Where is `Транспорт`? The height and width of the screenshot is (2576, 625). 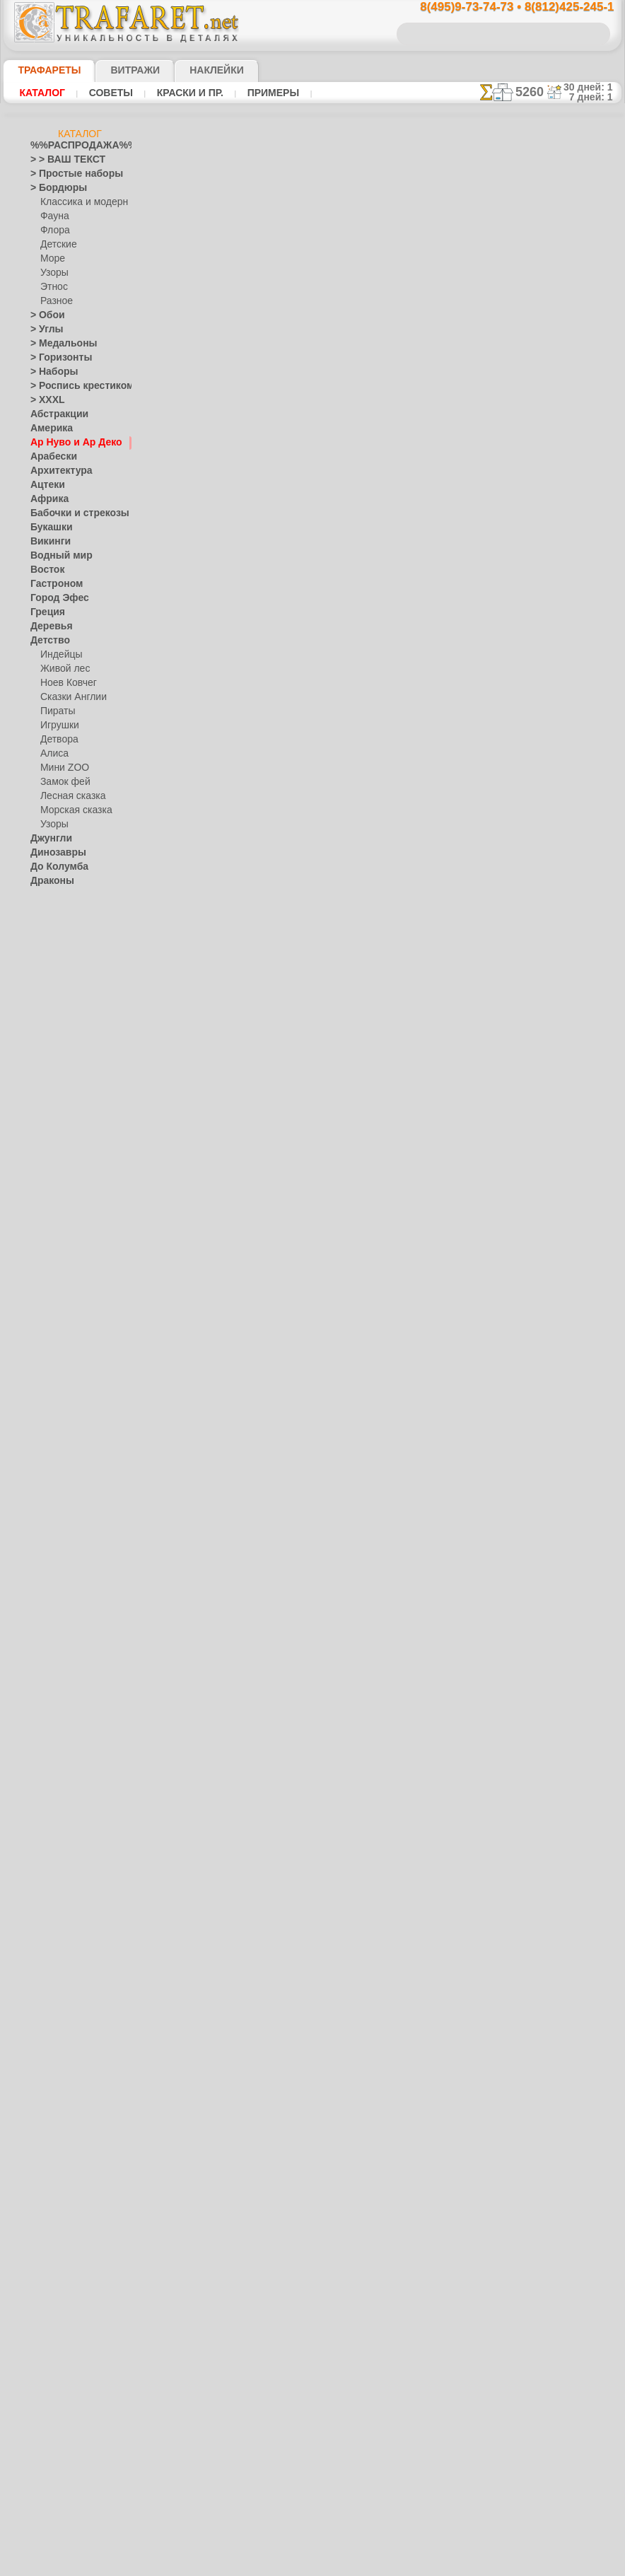 Транспорт is located at coordinates (51, 1574).